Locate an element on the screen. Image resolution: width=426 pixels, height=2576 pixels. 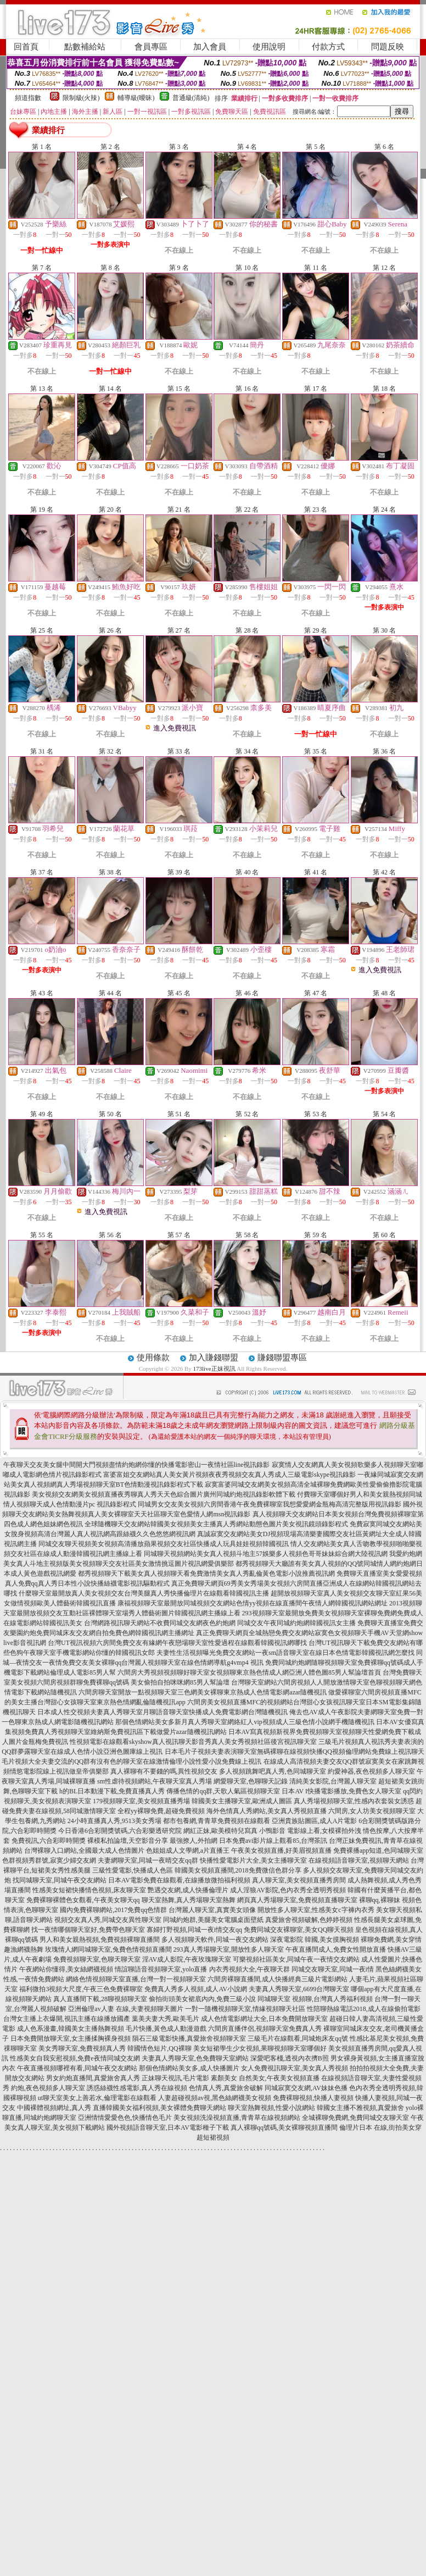
網頁真人秀場聊天室,免費視頻直播聊天室 is located at coordinates (297, 1900).